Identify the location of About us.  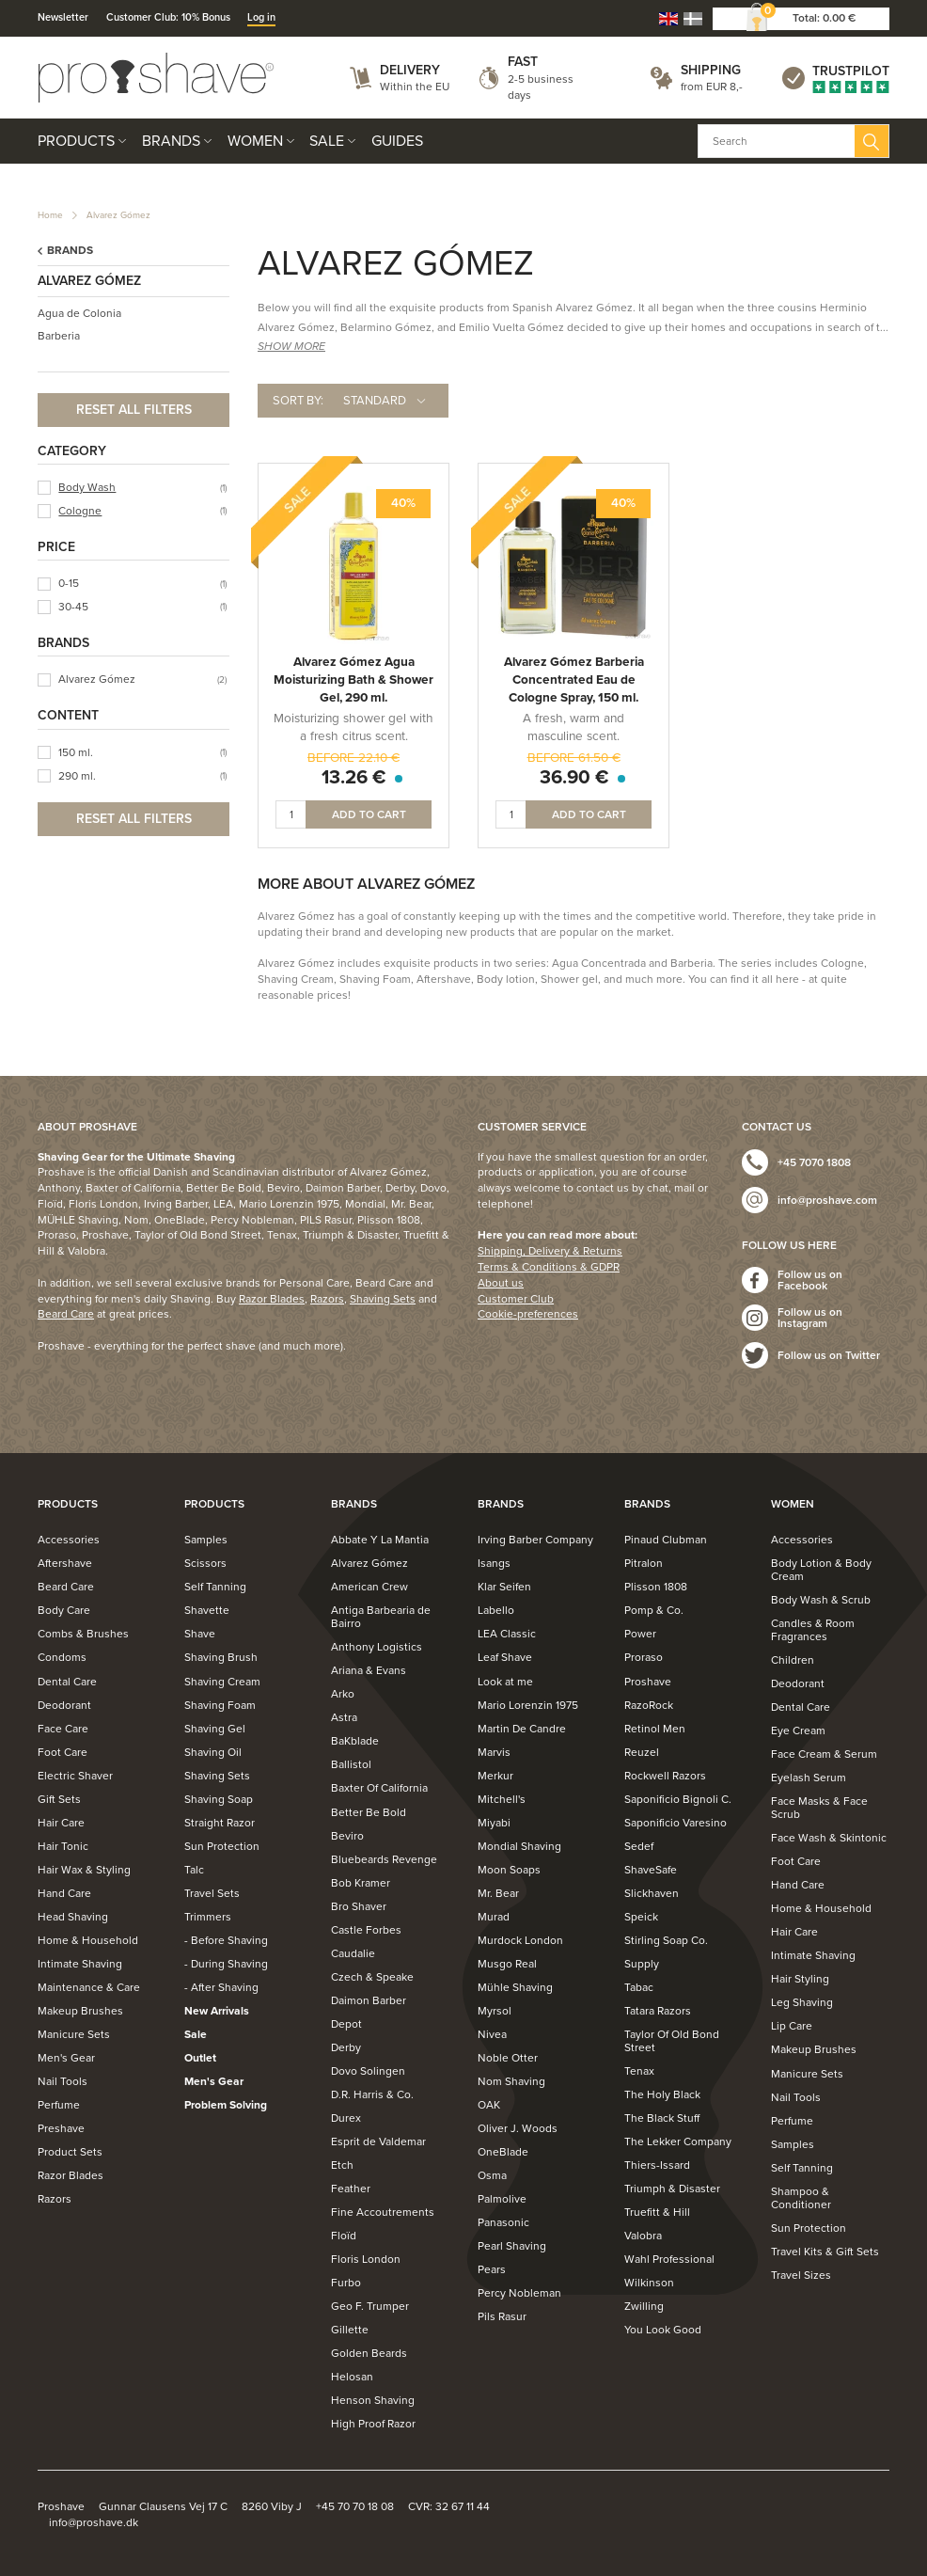
(501, 1282).